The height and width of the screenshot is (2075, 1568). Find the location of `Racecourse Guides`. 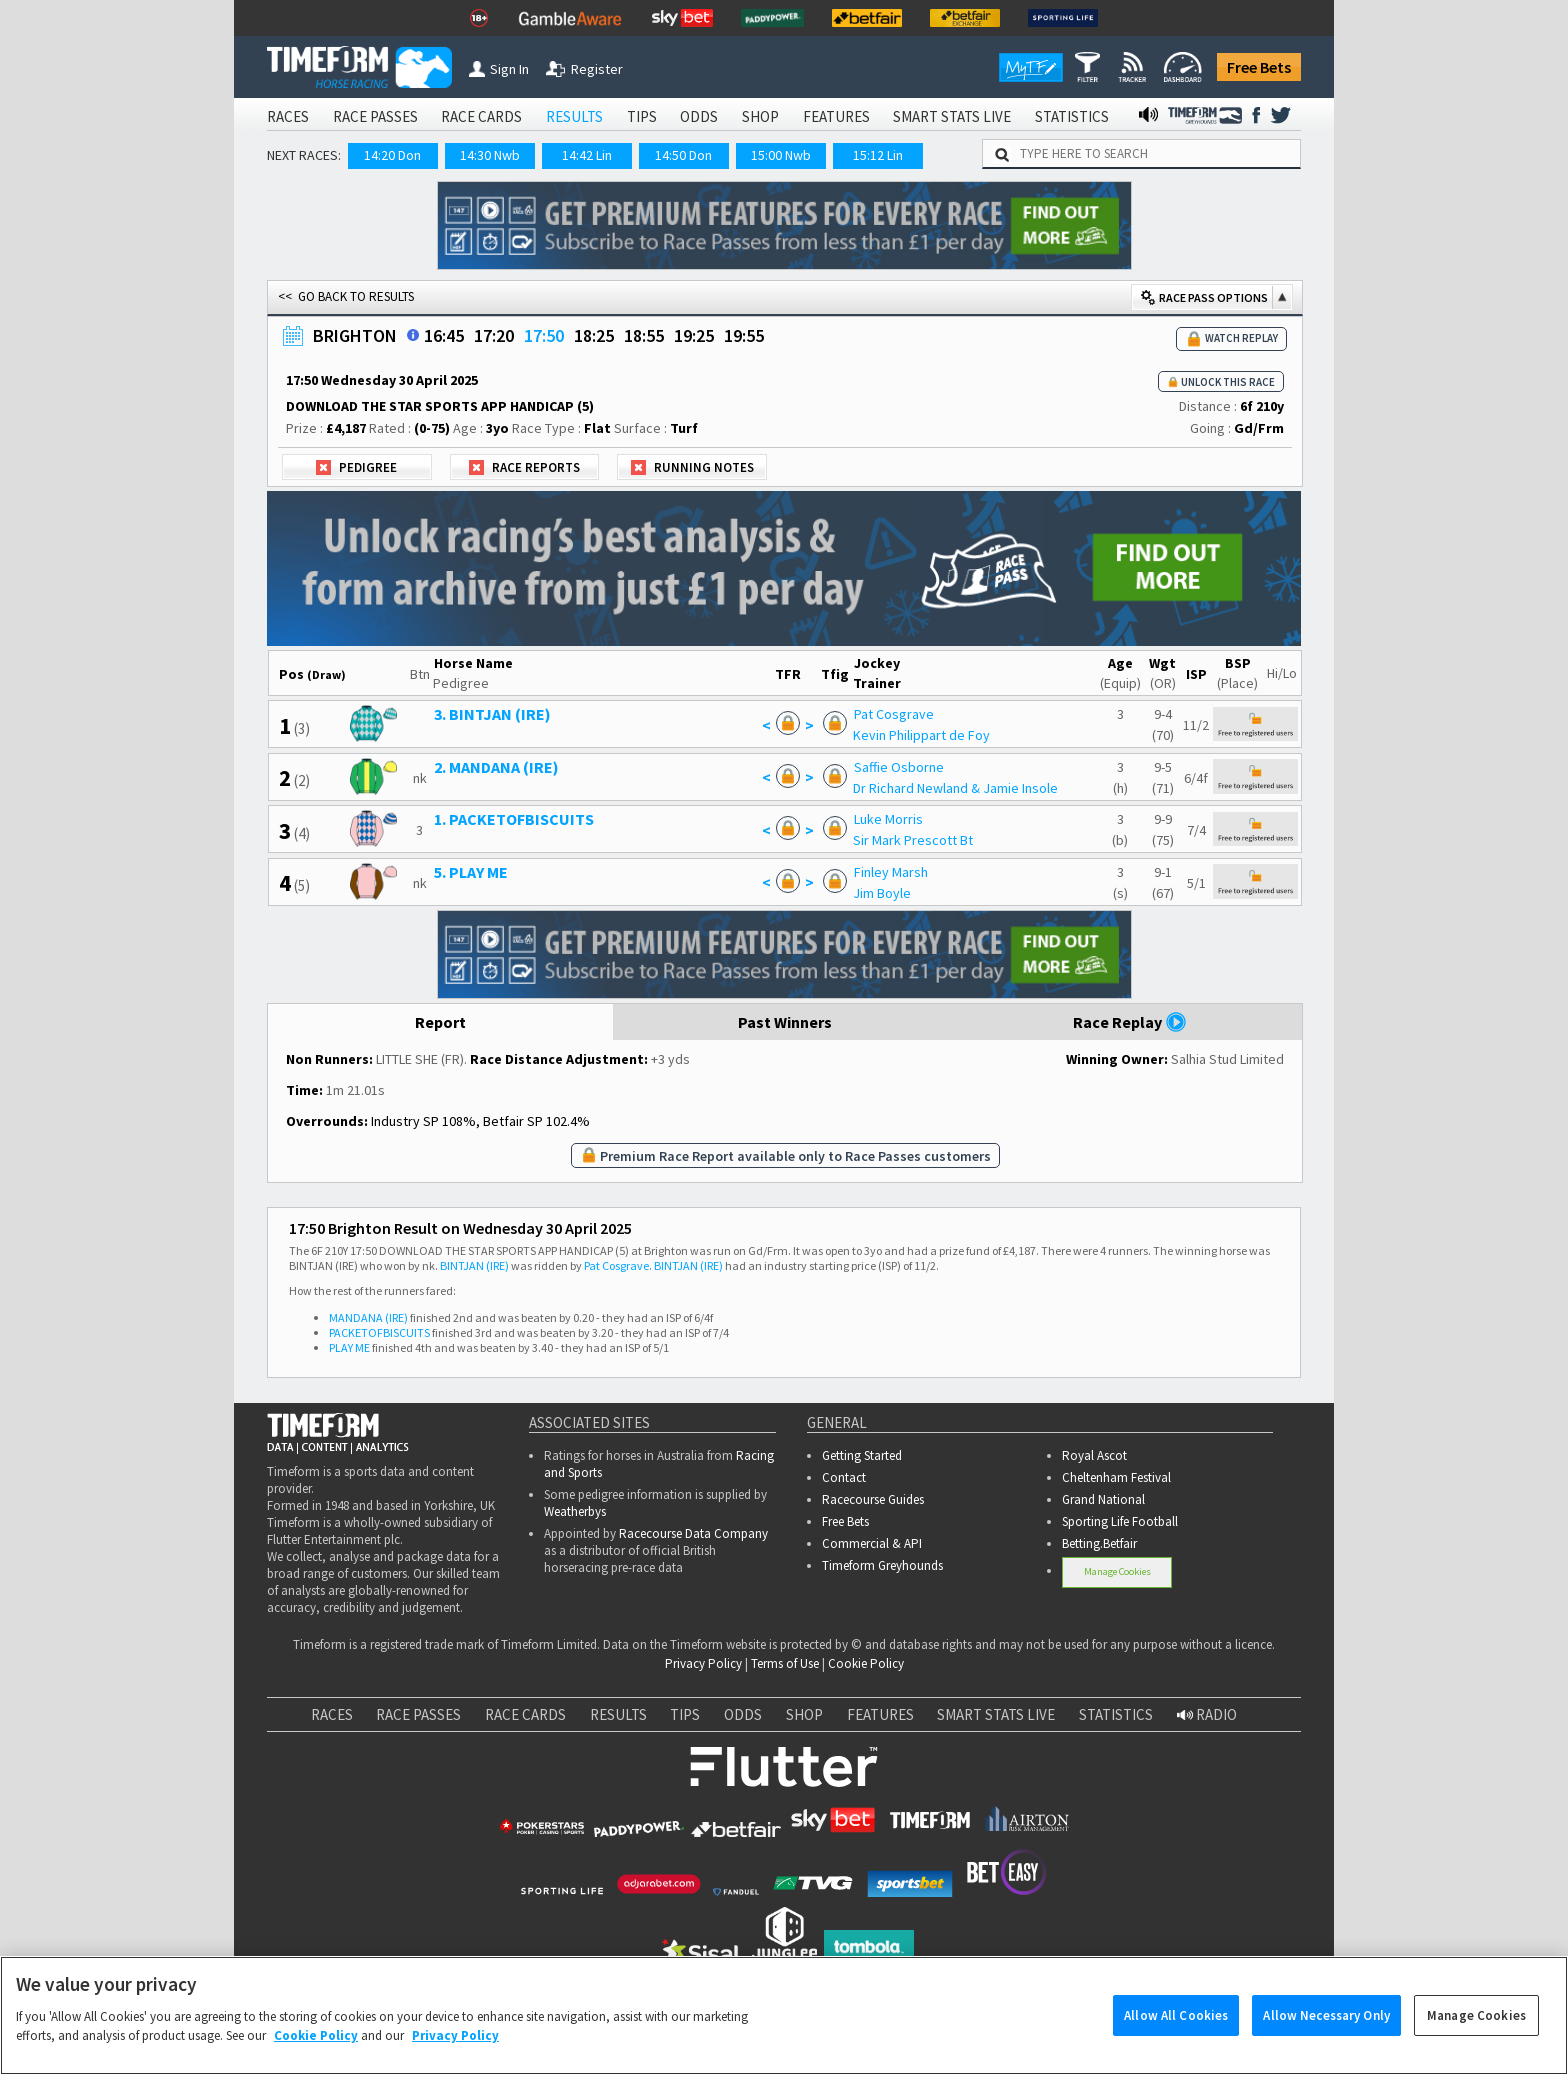

Racecourse Guides is located at coordinates (873, 1499).